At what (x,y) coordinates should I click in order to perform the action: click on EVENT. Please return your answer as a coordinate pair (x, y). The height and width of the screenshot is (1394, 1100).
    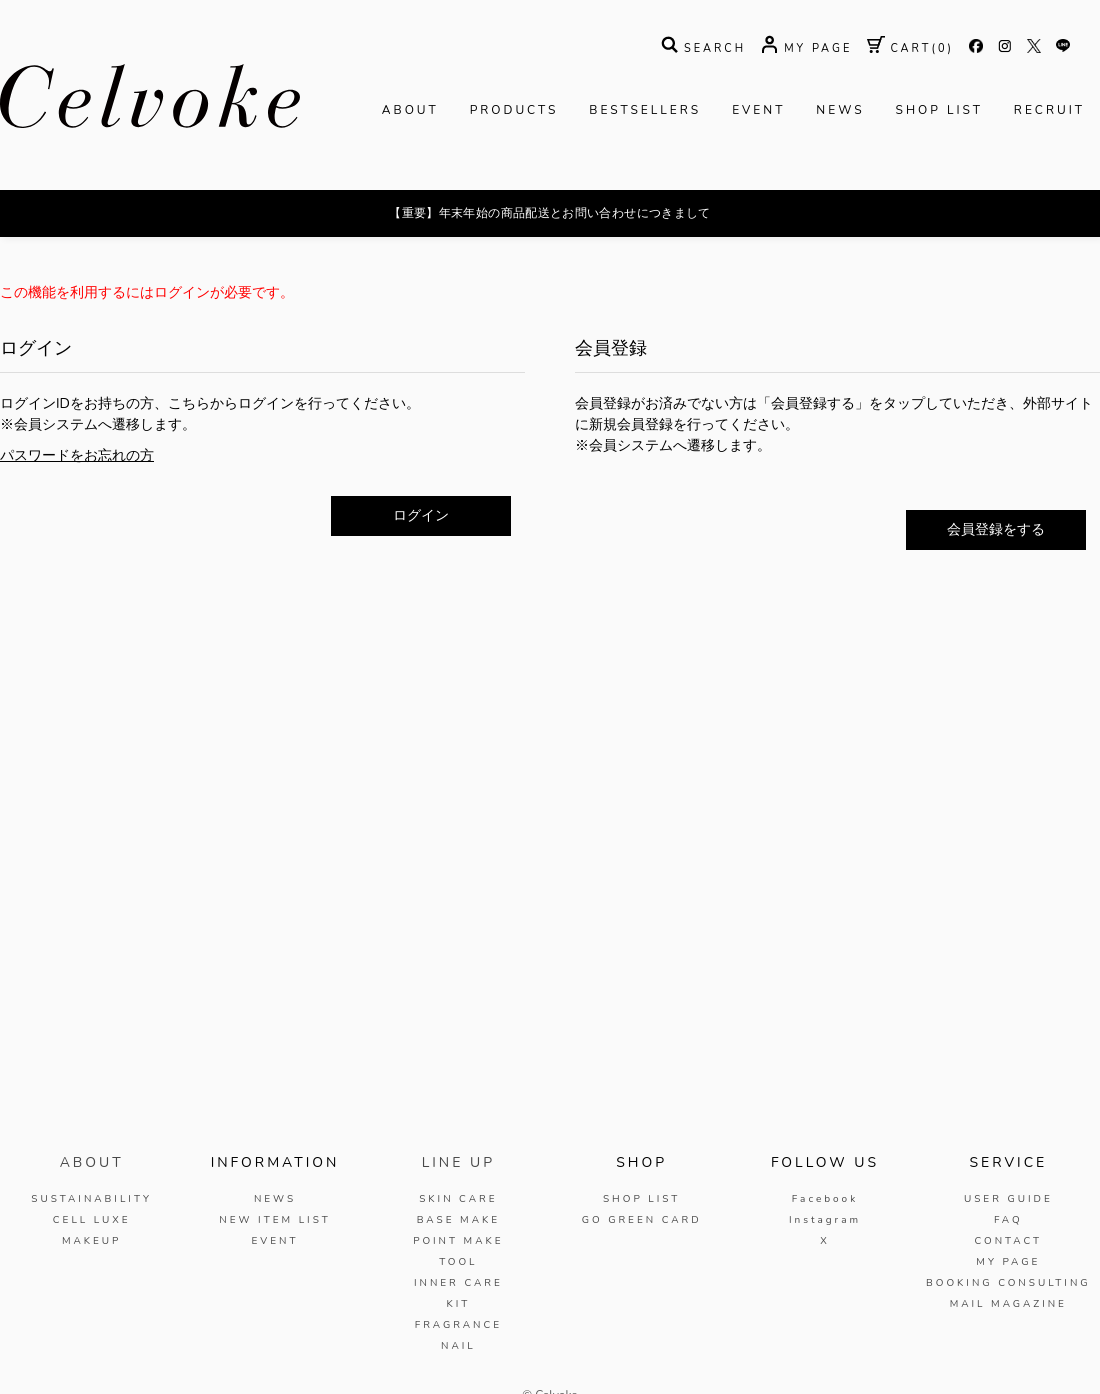
    Looking at the image, I should click on (758, 110).